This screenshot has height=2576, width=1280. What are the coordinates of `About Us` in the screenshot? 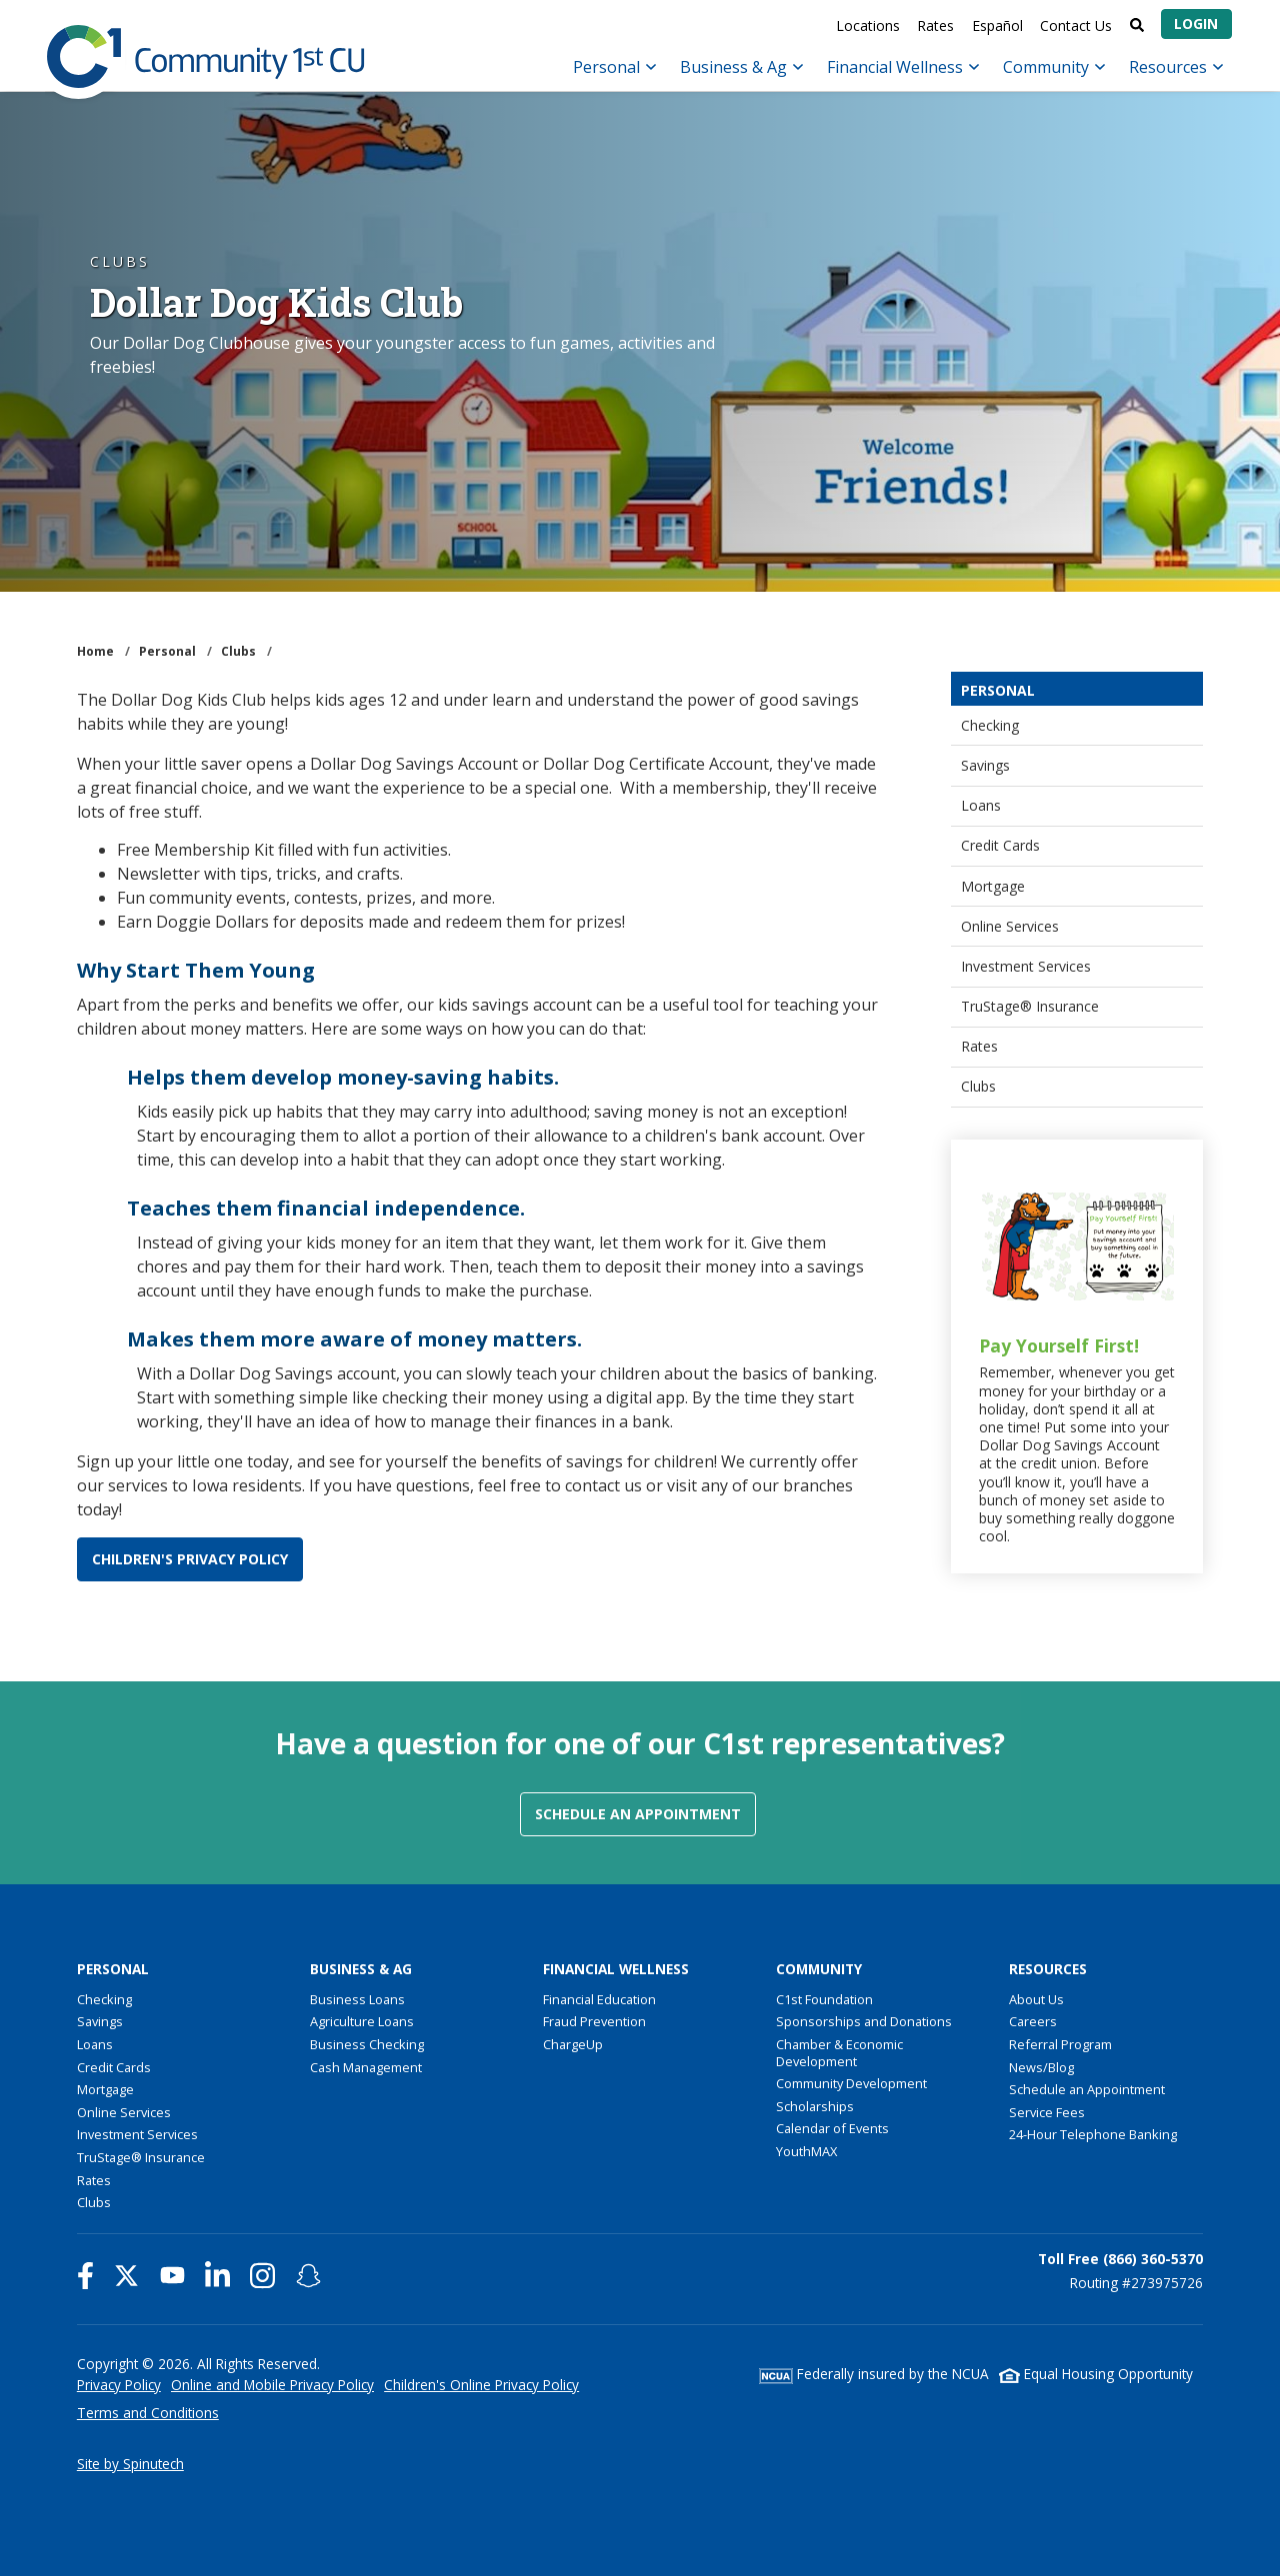 It's located at (1036, 1999).